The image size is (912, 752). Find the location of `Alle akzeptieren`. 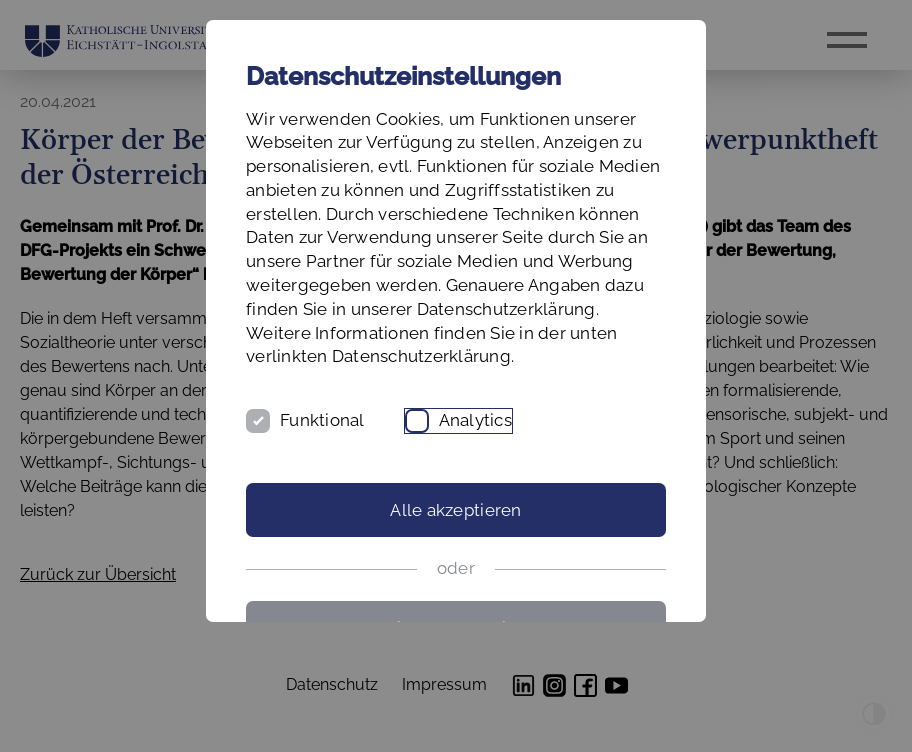

Alle akzeptieren is located at coordinates (455, 510).